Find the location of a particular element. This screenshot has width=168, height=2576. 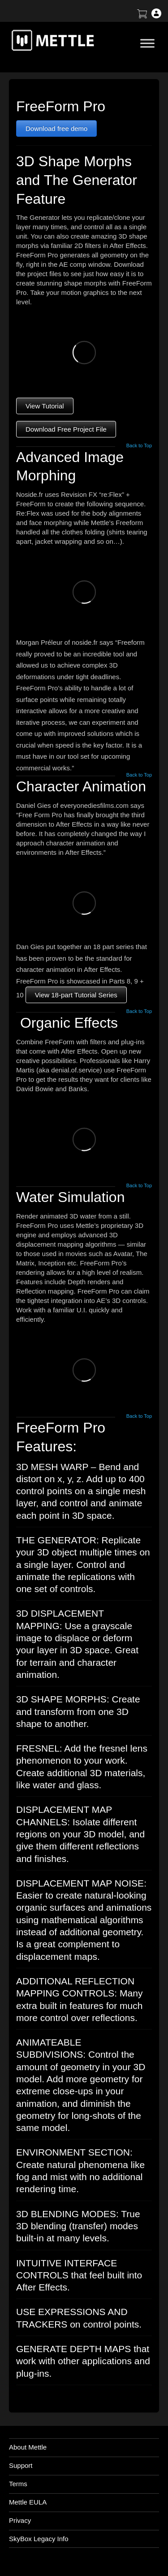

SkyBox Legacy Info is located at coordinates (39, 2538).